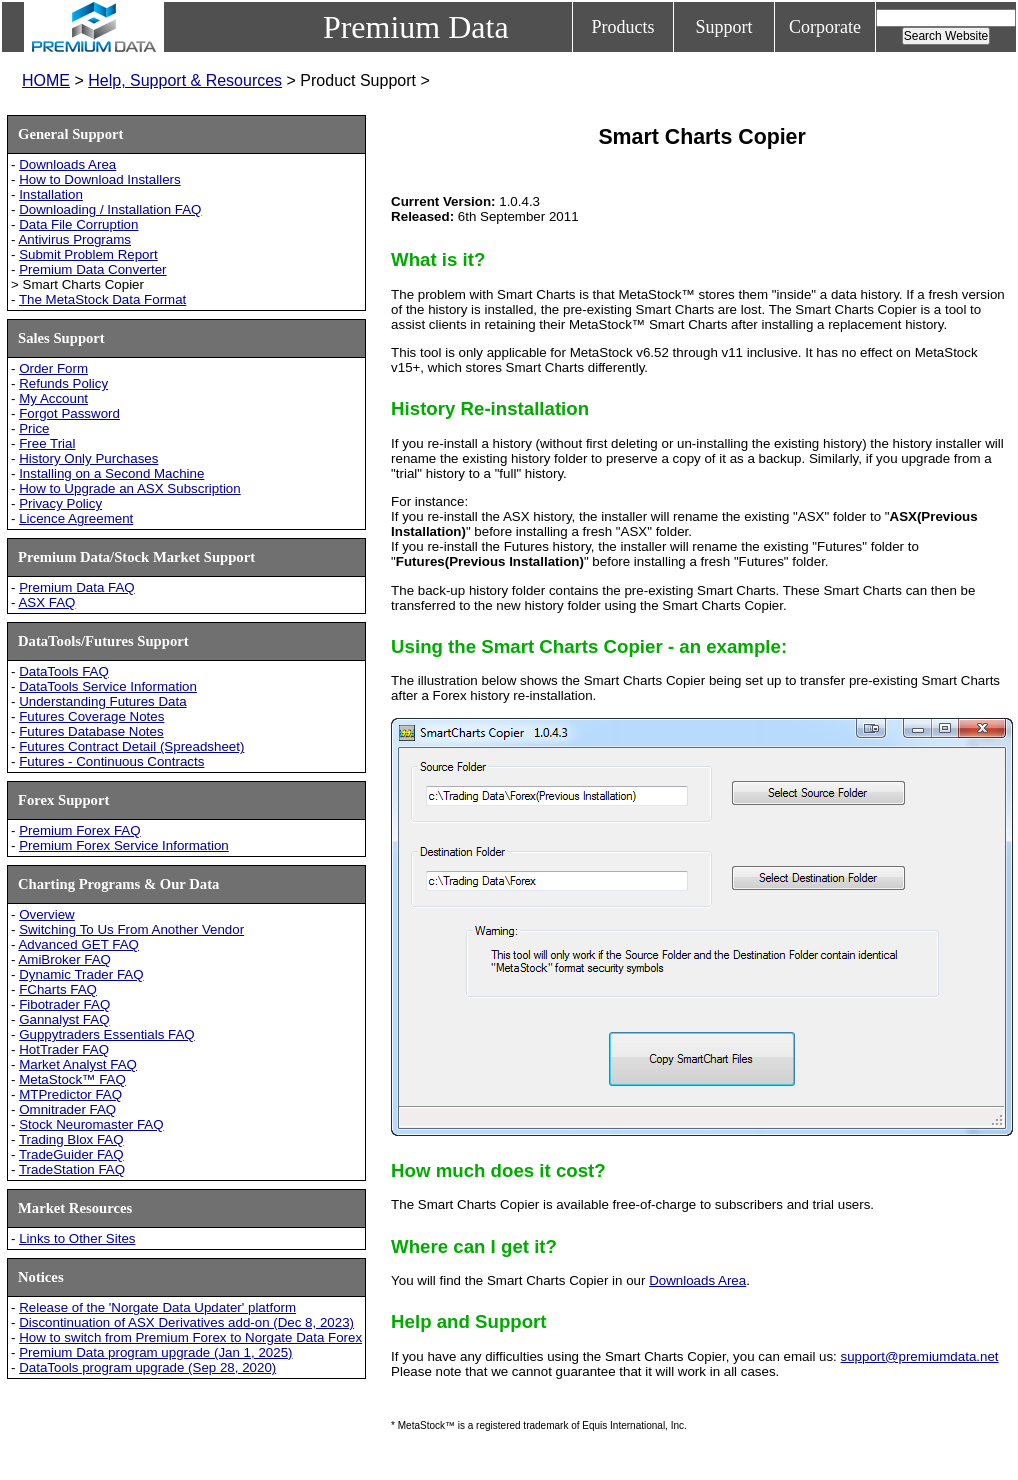 This screenshot has width=1018, height=1480. Describe the element at coordinates (186, 1322) in the screenshot. I see `Discontinuation of ASX Derivatives add-on (Dec 8, 2023)` at that location.